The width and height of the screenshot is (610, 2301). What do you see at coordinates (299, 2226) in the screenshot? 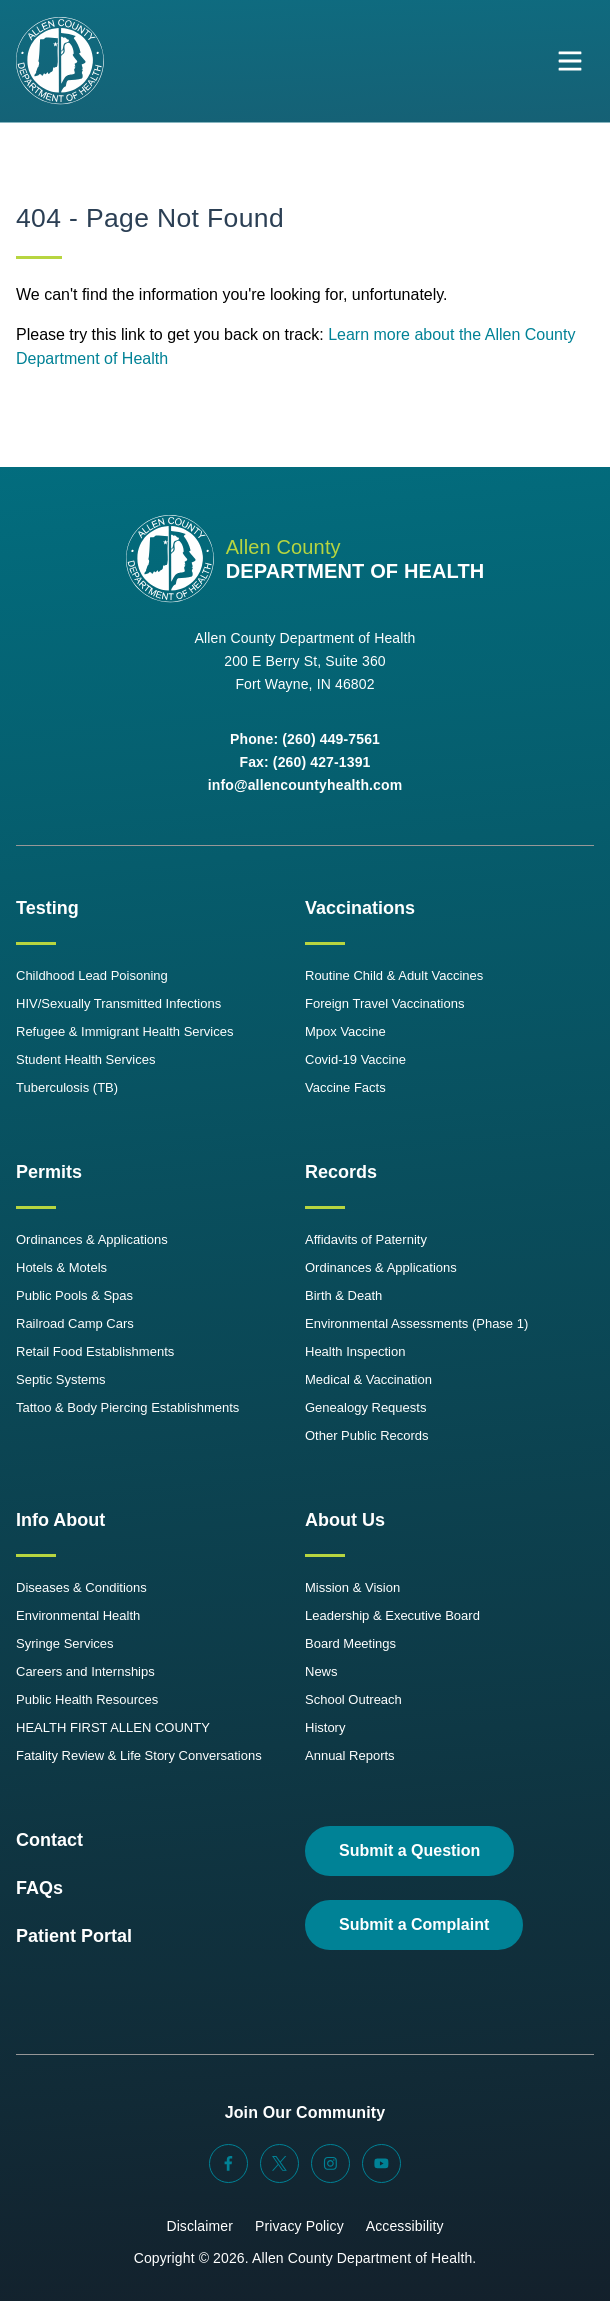
I see `Privacy Policy` at bounding box center [299, 2226].